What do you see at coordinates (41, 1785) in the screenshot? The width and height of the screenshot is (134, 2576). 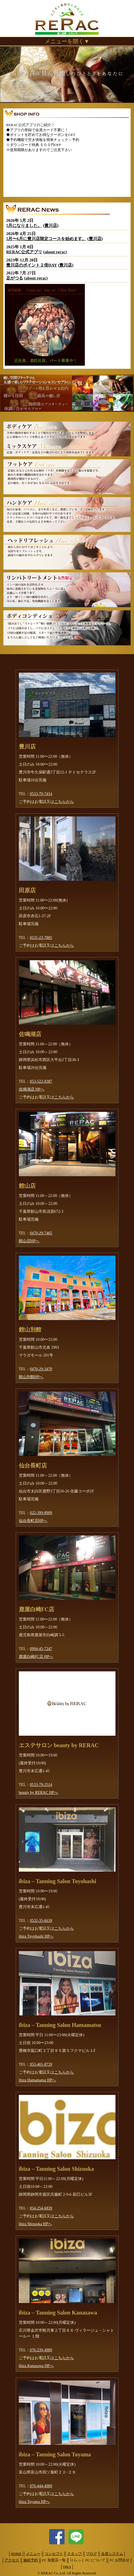 I see `0533-79-2514` at bounding box center [41, 1785].